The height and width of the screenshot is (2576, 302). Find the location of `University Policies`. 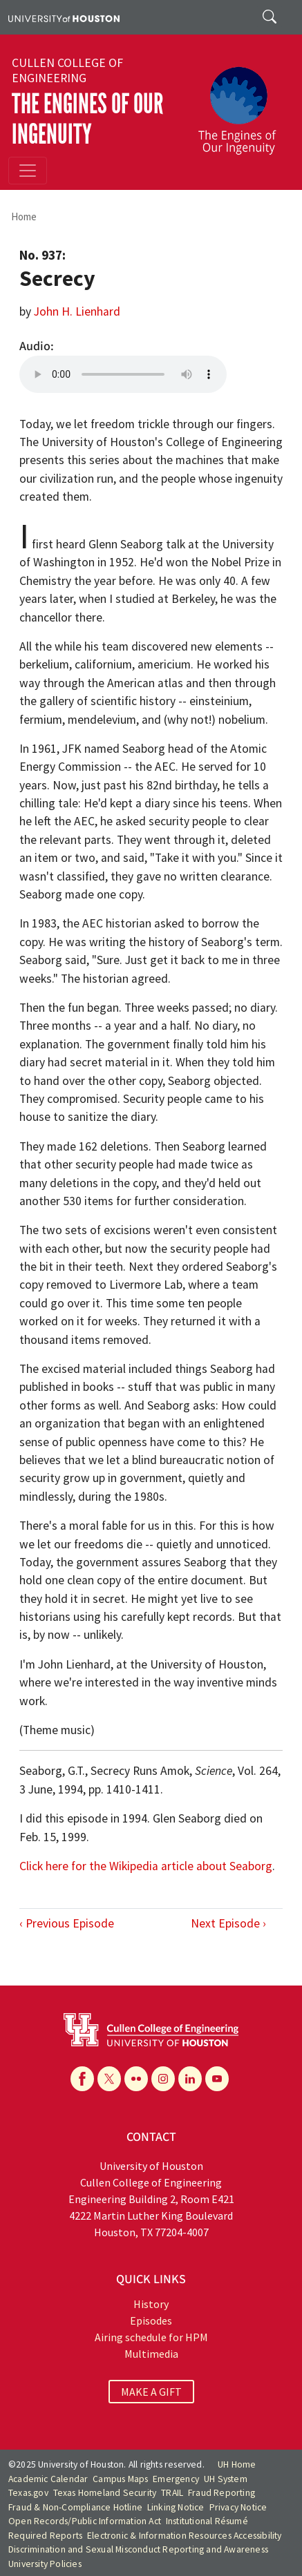

University Policies is located at coordinates (45, 2564).